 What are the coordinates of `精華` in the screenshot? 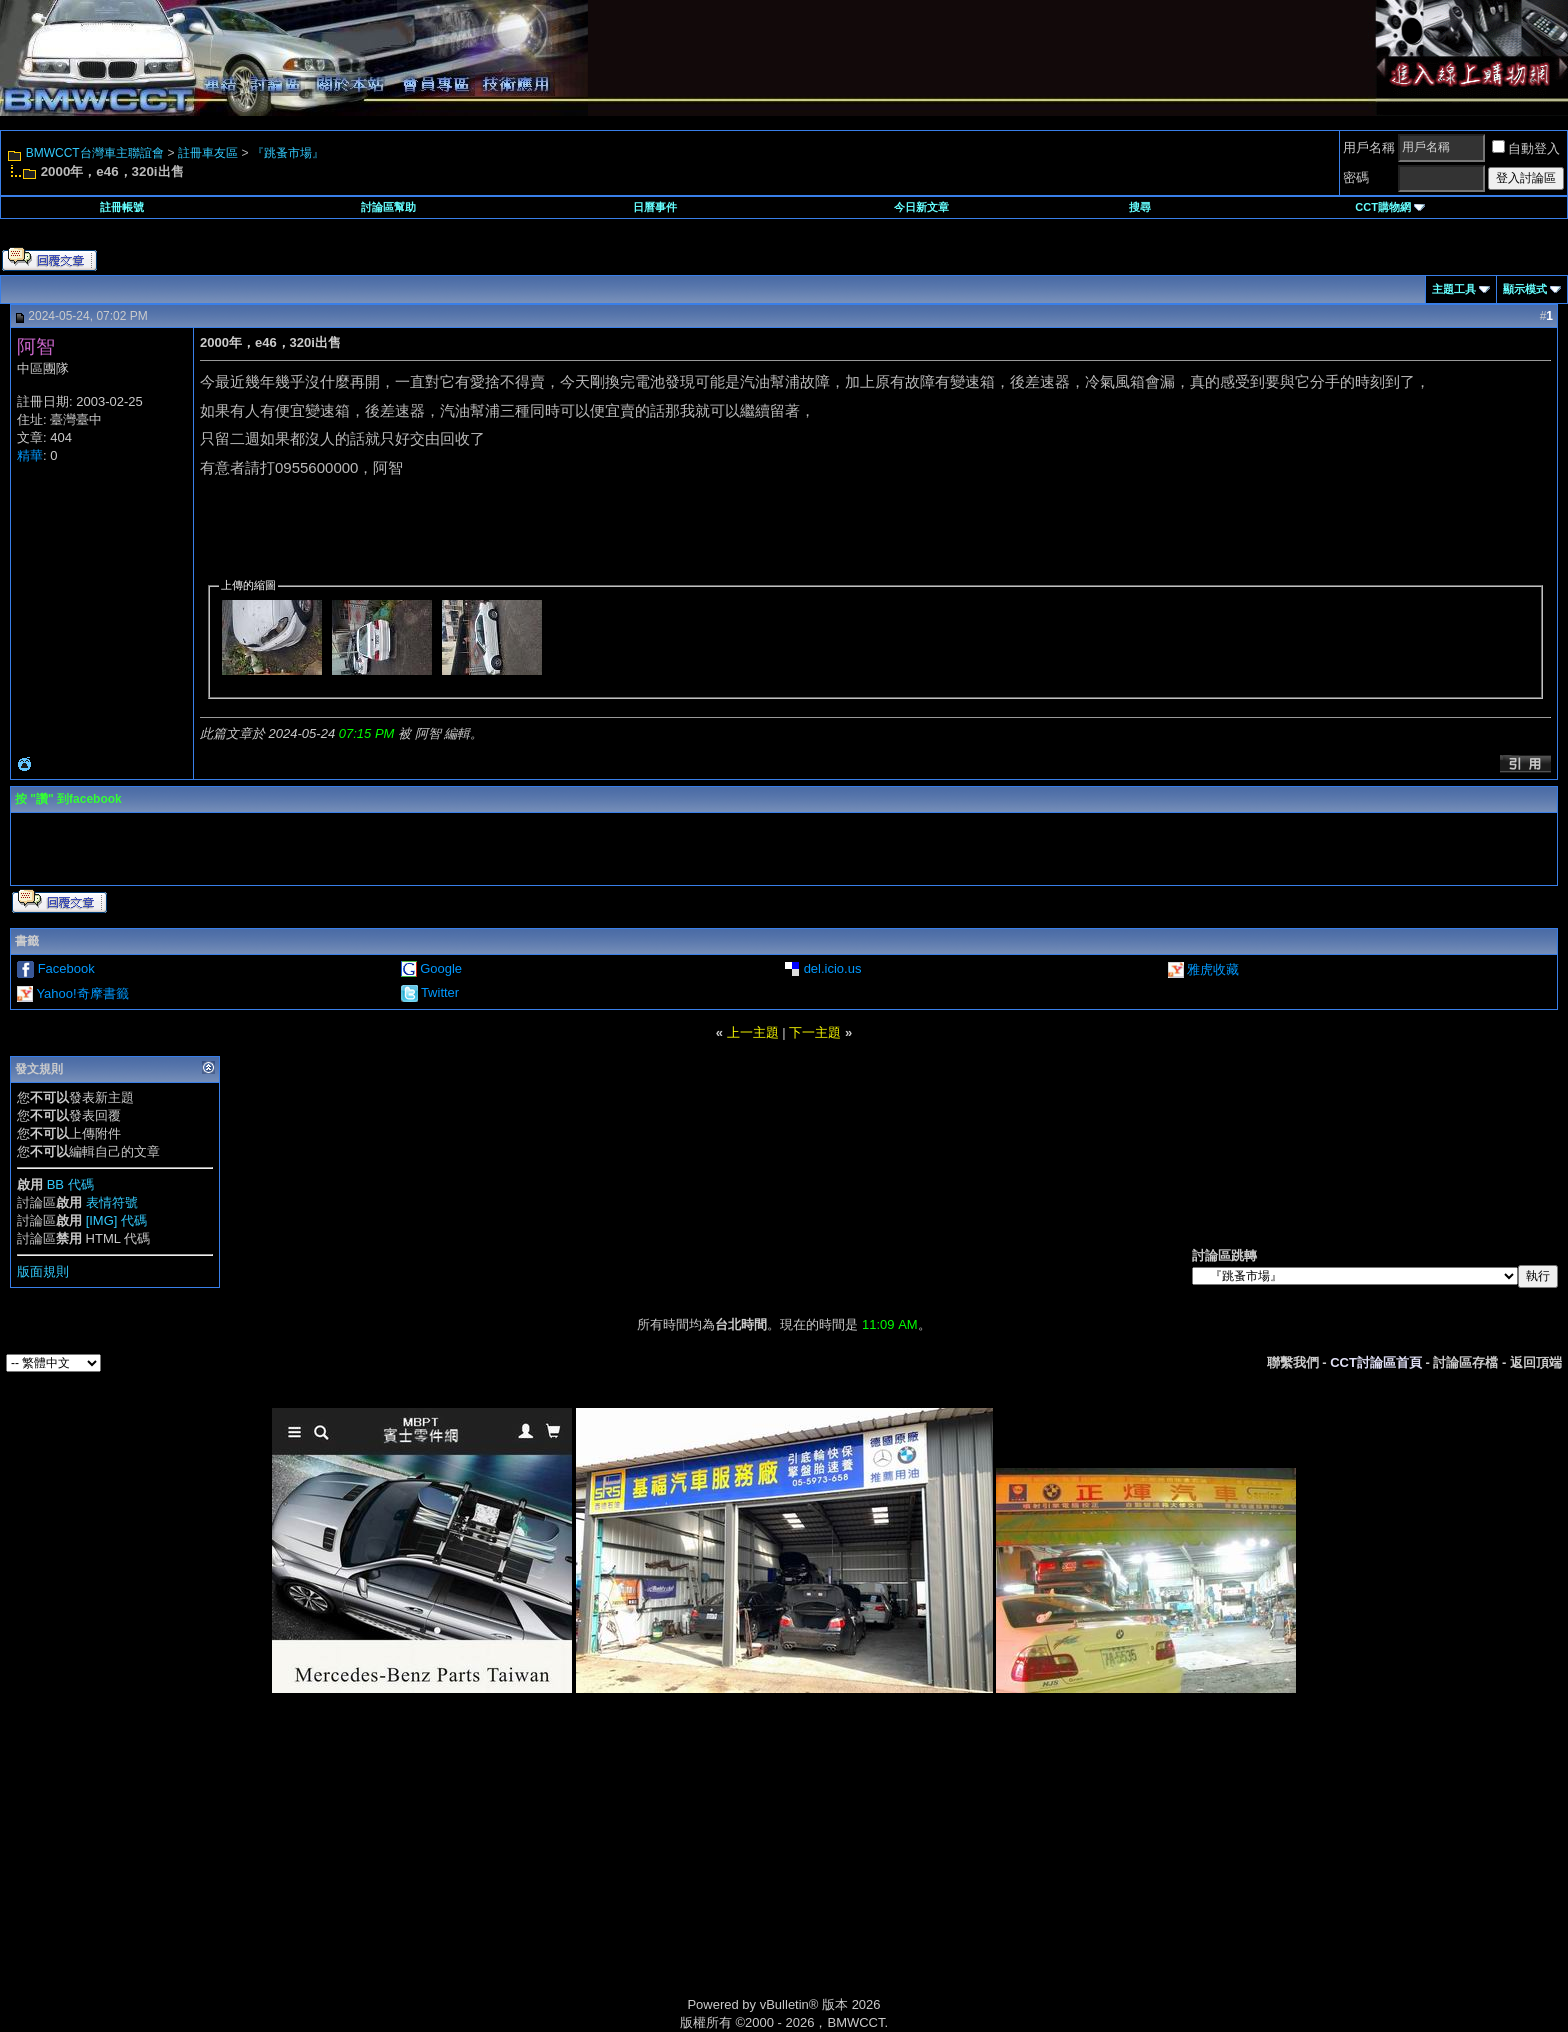 It's located at (30, 455).